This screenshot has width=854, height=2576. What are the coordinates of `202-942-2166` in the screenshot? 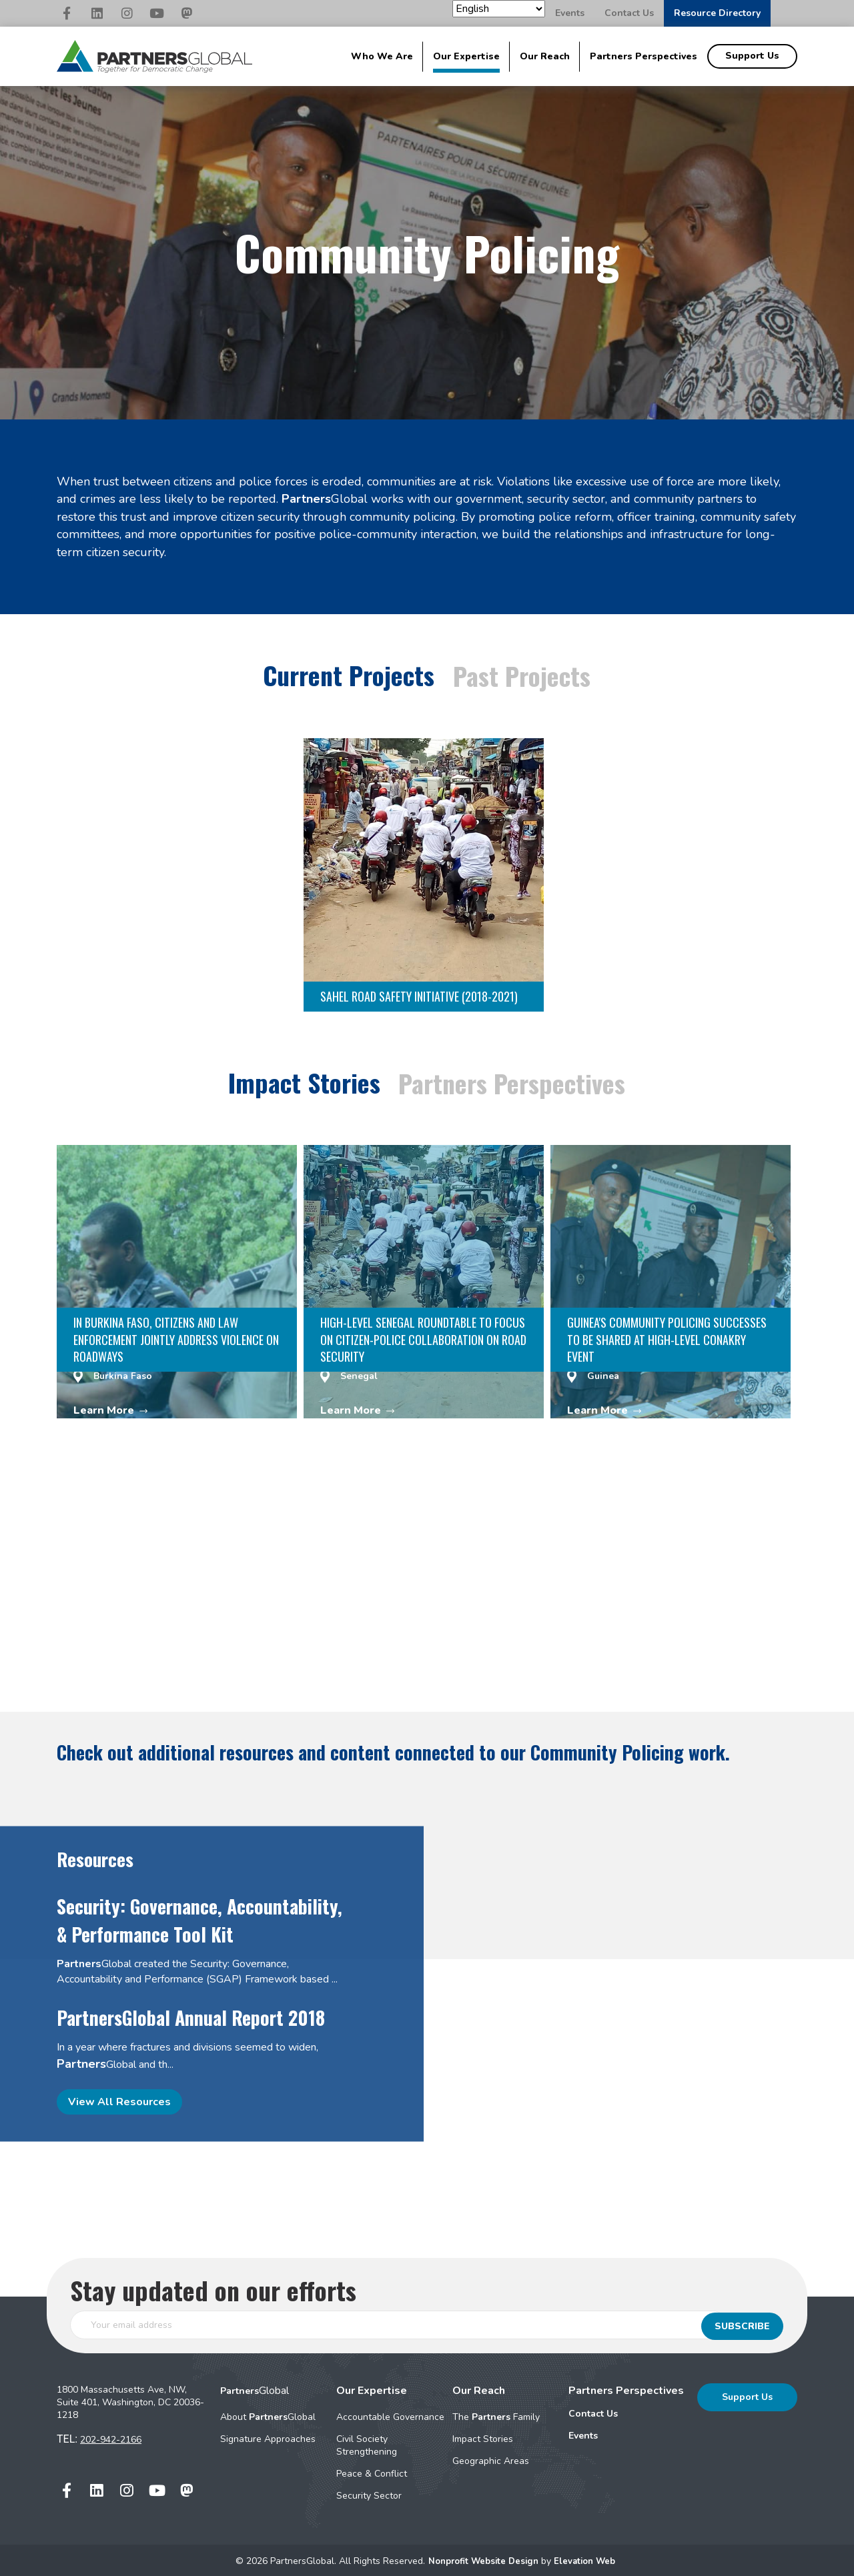 It's located at (110, 2437).